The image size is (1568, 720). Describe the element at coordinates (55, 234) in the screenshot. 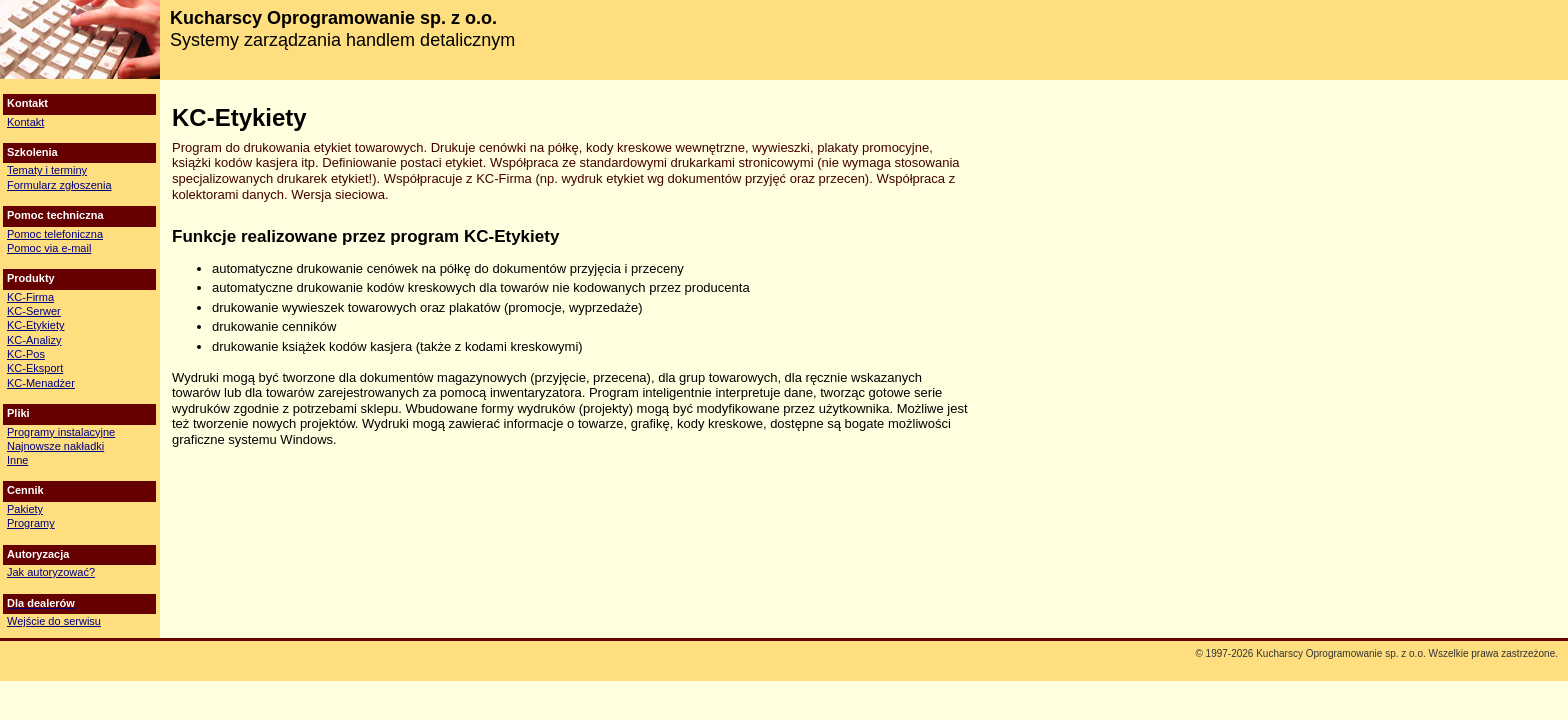

I see `Pomoc telefoniczna` at that location.